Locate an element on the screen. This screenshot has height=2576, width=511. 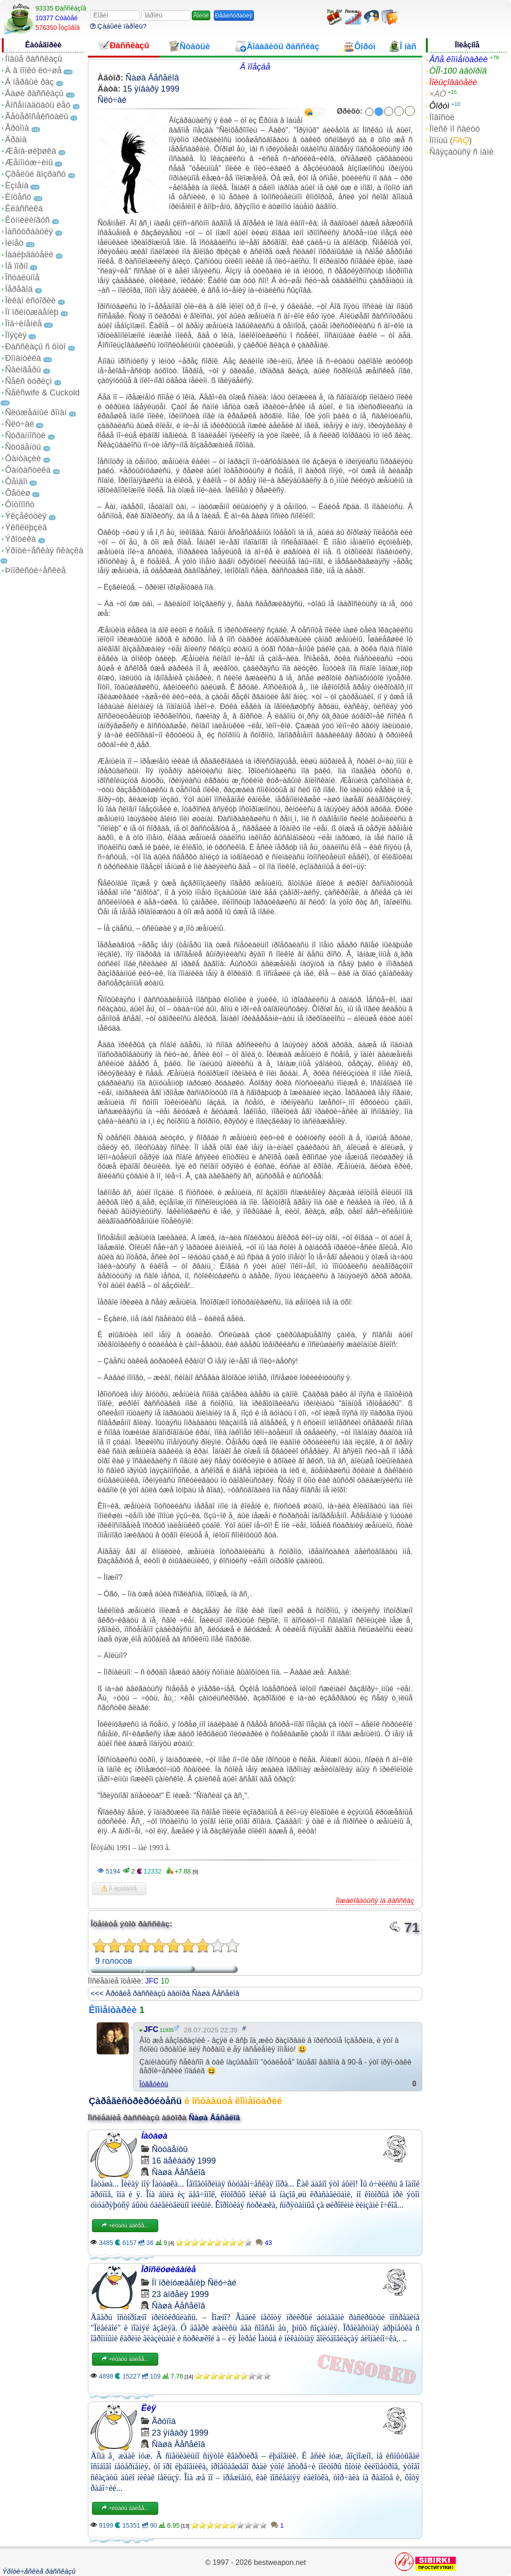
Ñâèíãåðû is located at coordinates (23, 369).